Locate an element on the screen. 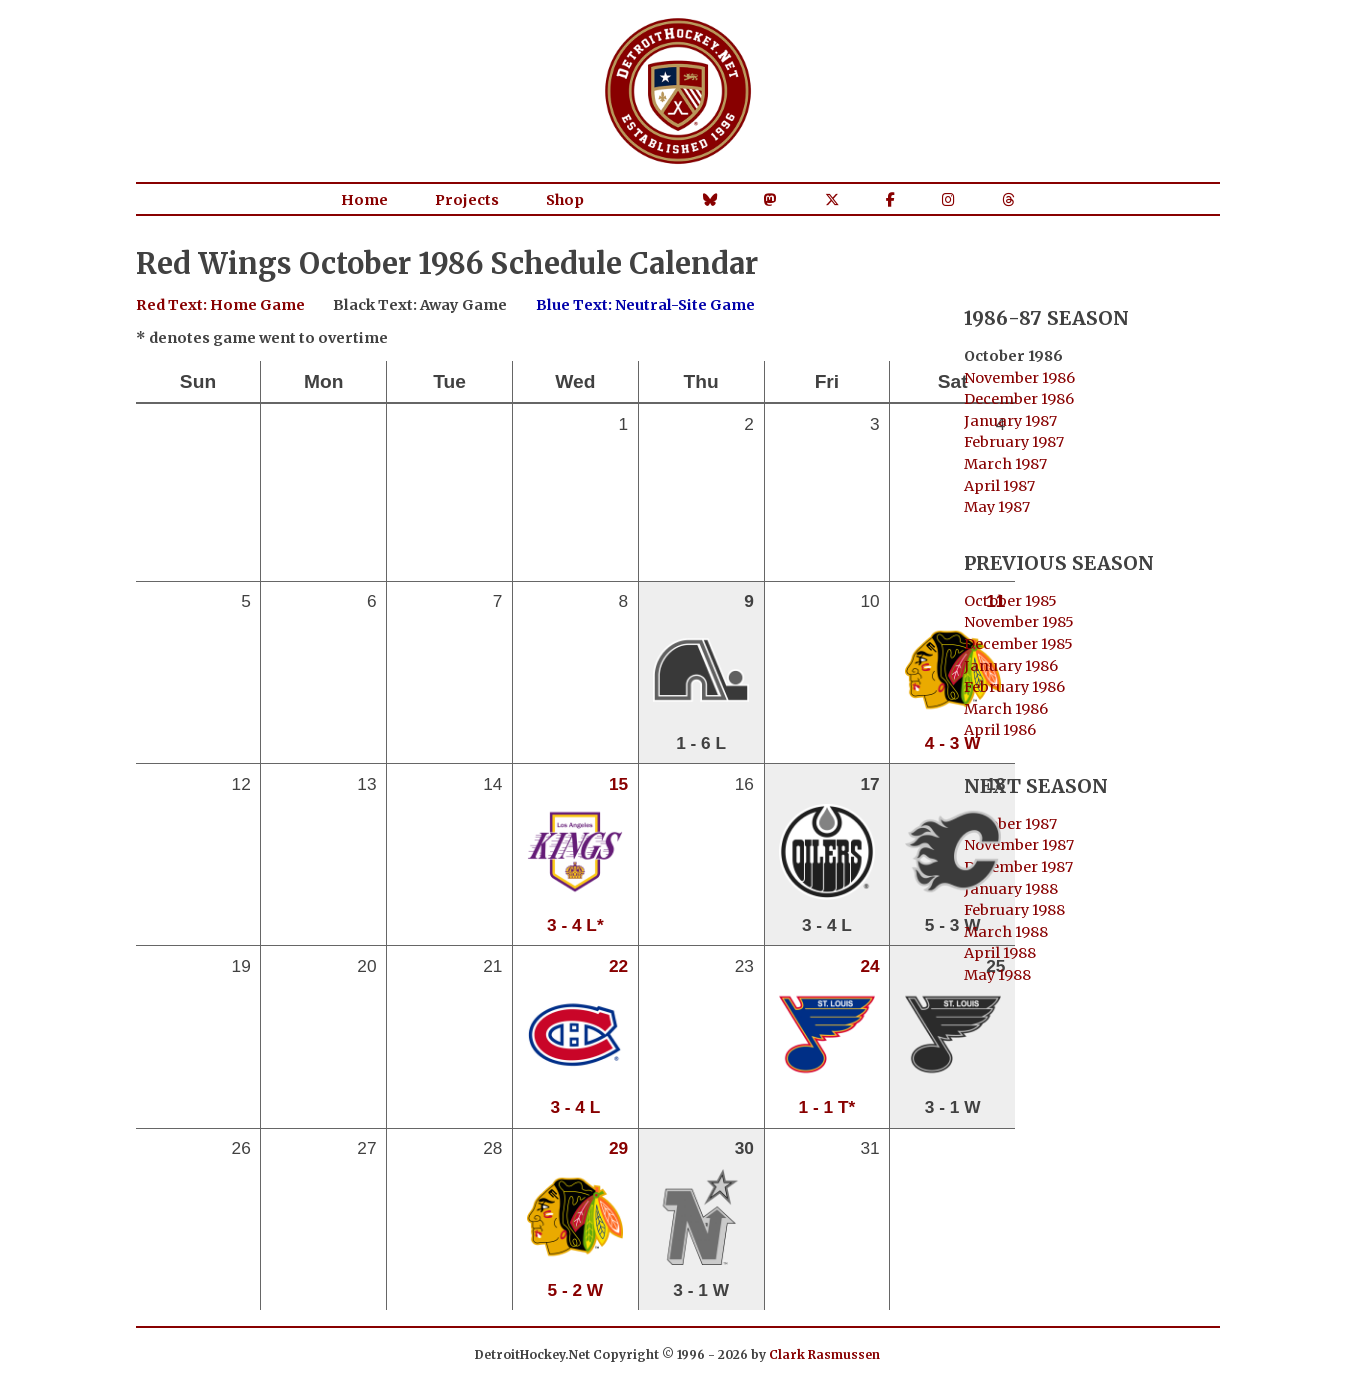  December 1985 is located at coordinates (1018, 644).